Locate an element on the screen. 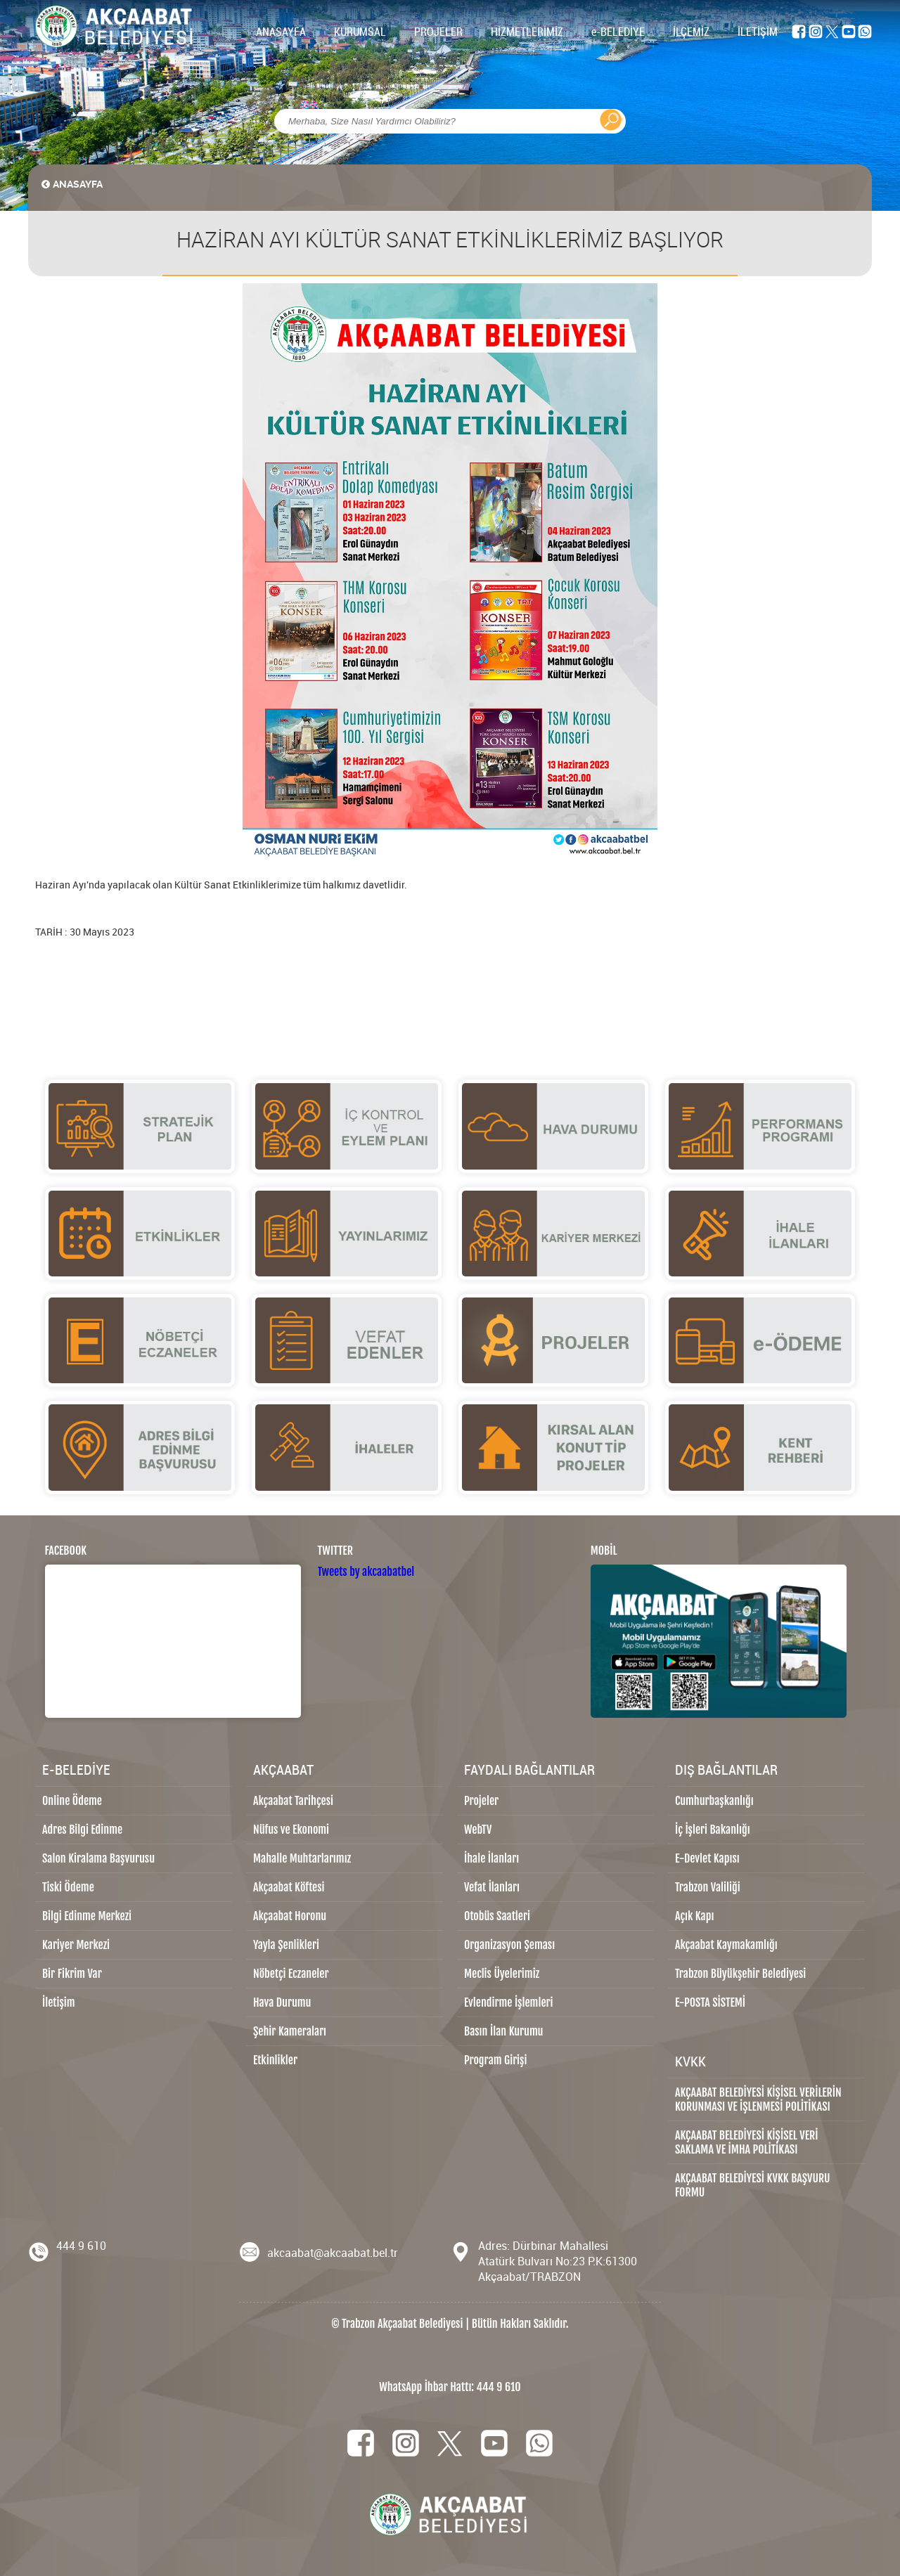 The height and width of the screenshot is (2576, 900). Vefat İlanları is located at coordinates (492, 1887).